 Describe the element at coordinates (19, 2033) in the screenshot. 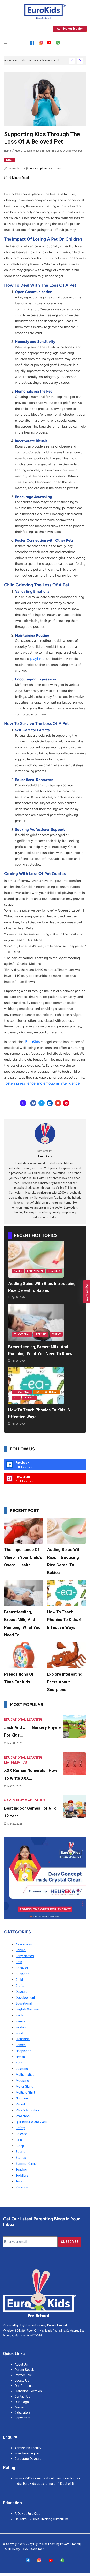

I see `Food` at that location.